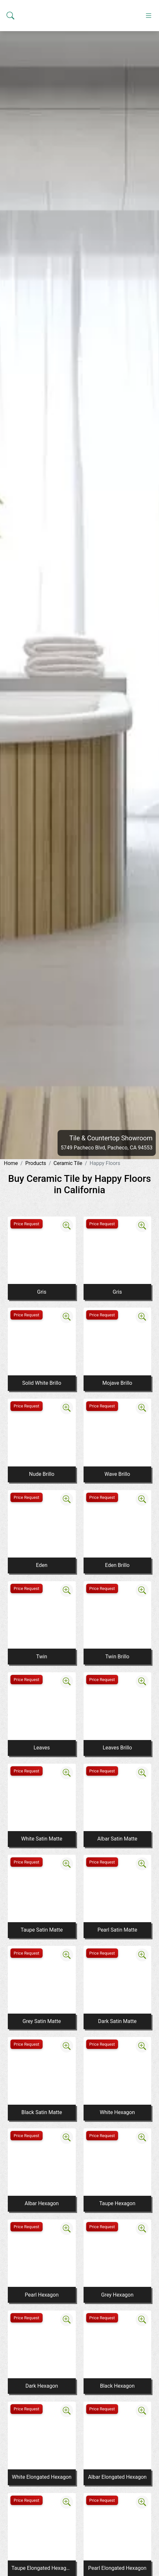  Describe the element at coordinates (41, 2021) in the screenshot. I see `Grey Satin Matte` at that location.